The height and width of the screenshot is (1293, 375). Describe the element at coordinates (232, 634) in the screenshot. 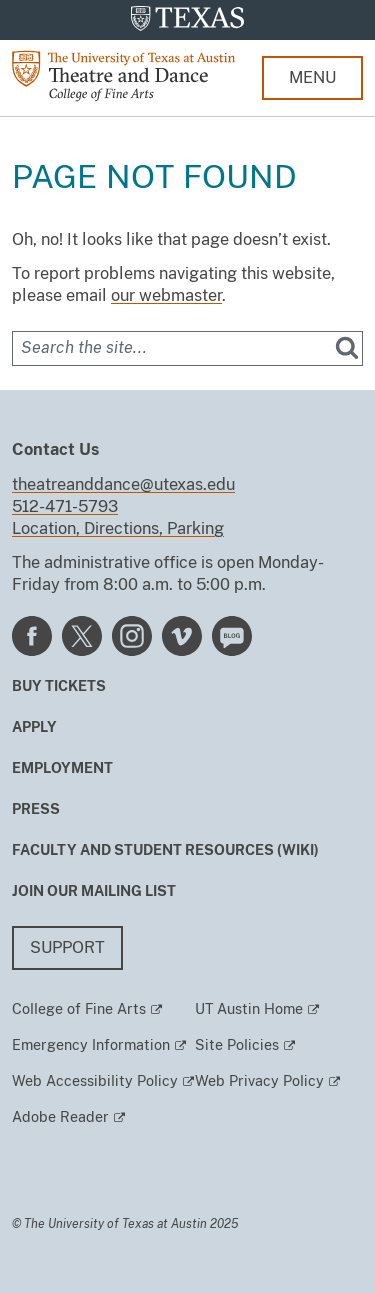

I see `[Find us on Blog]` at that location.